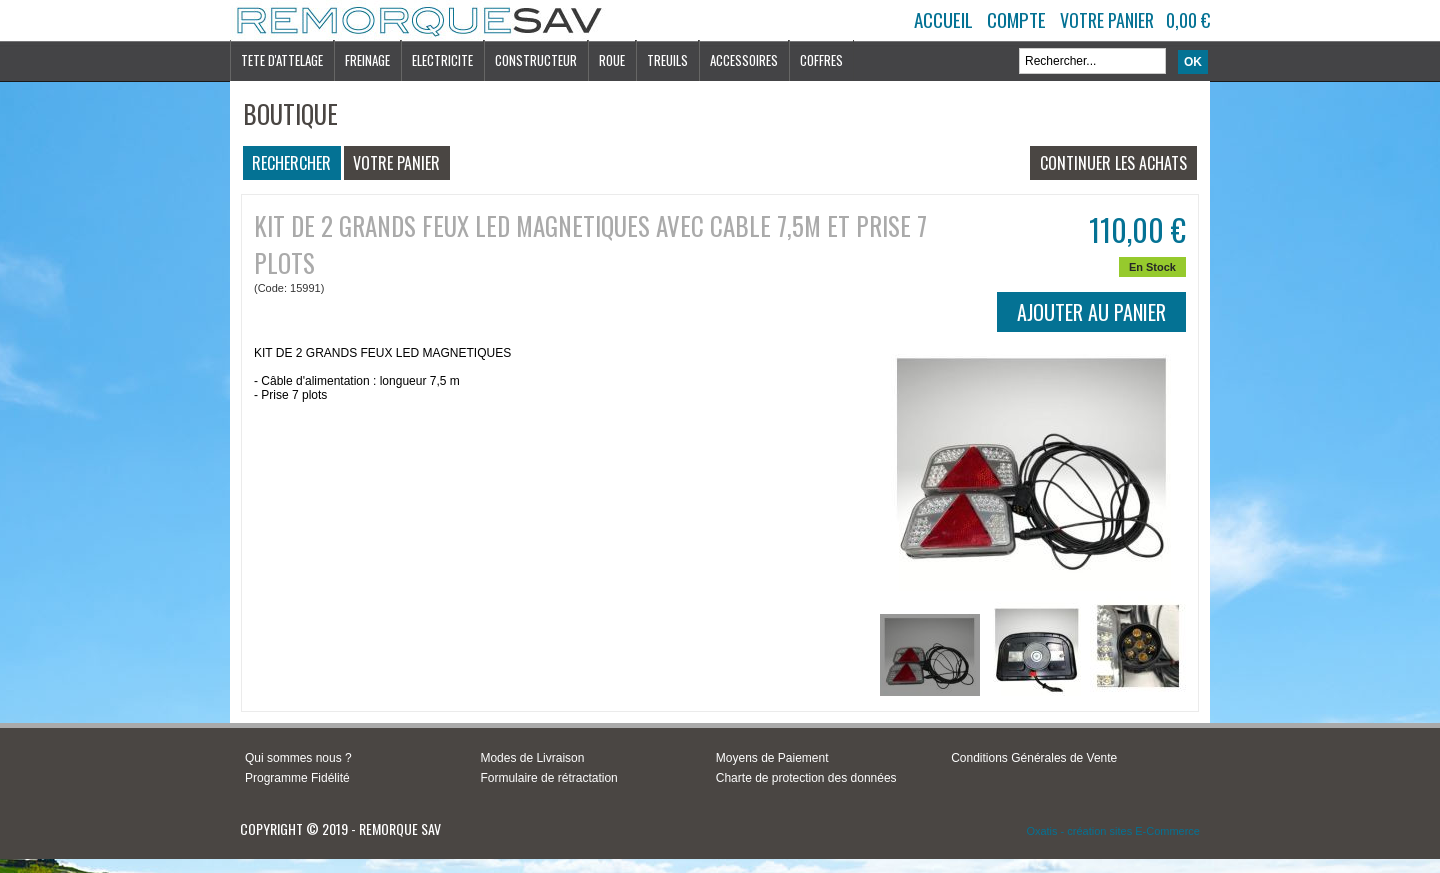  Describe the element at coordinates (298, 758) in the screenshot. I see `Qui sommes nous ?` at that location.